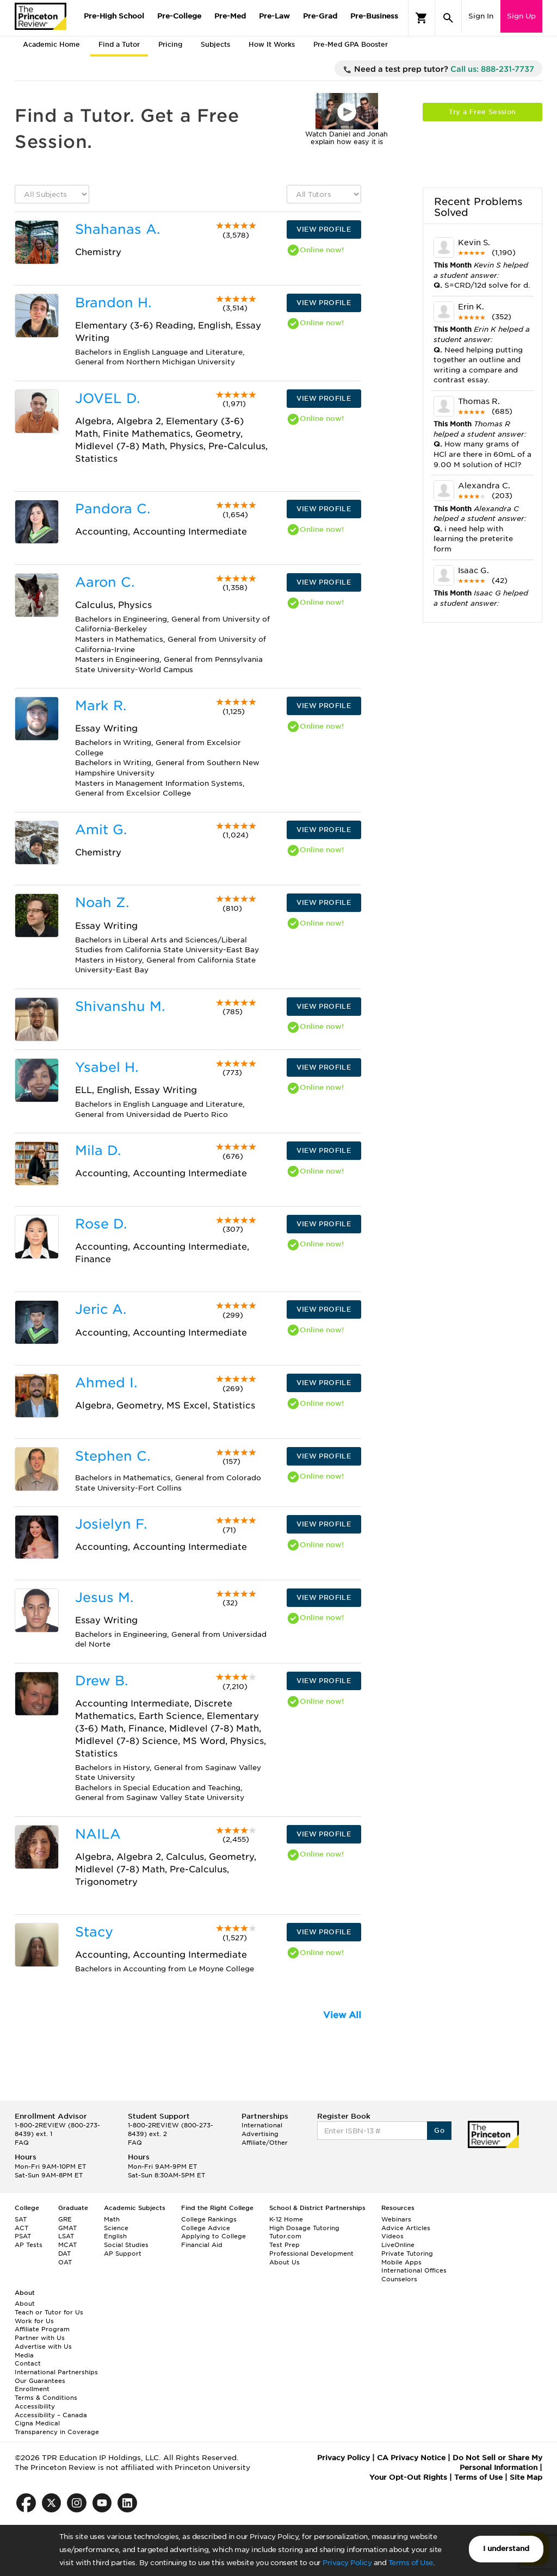 Image resolution: width=557 pixels, height=2576 pixels. I want to click on ACT, so click(21, 2228).